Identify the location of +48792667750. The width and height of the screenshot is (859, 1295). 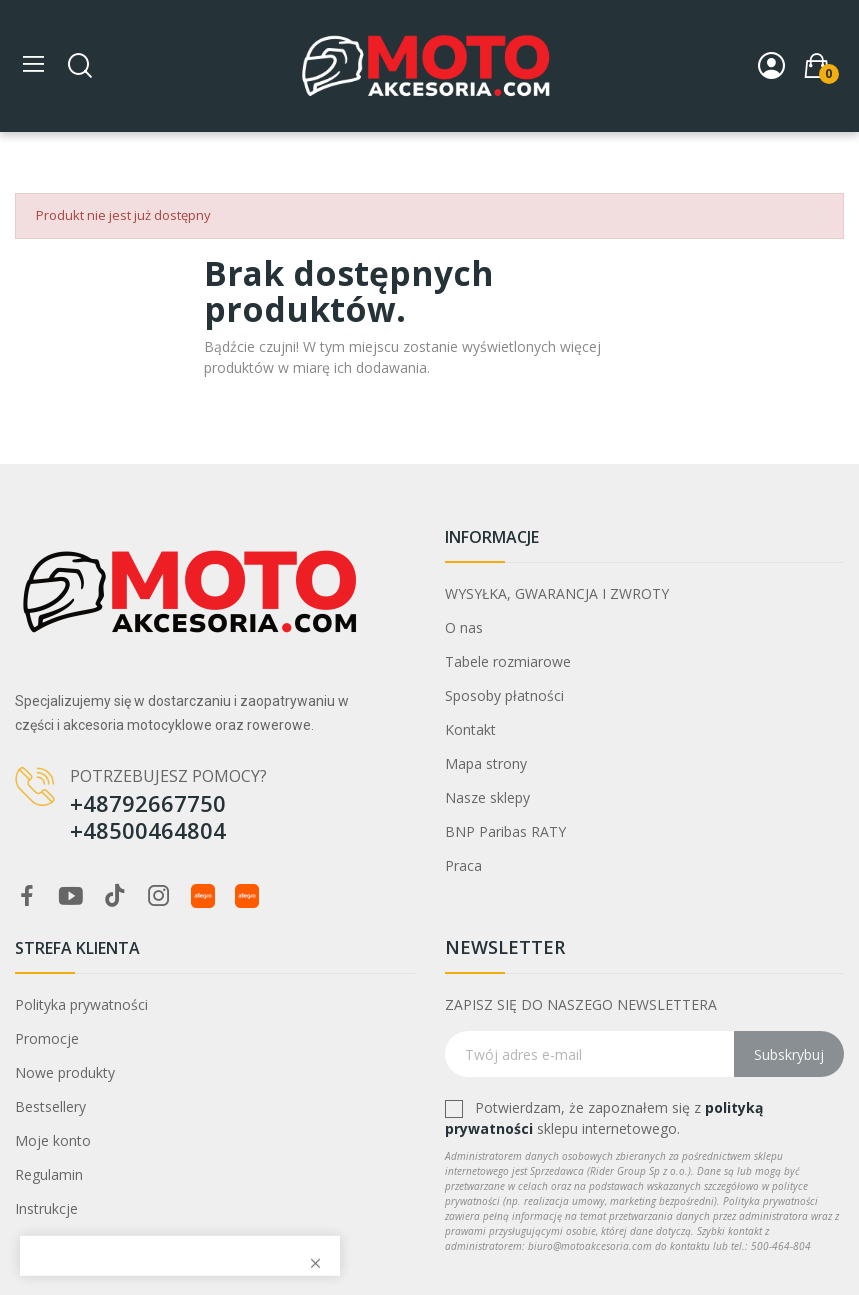
(148, 803).